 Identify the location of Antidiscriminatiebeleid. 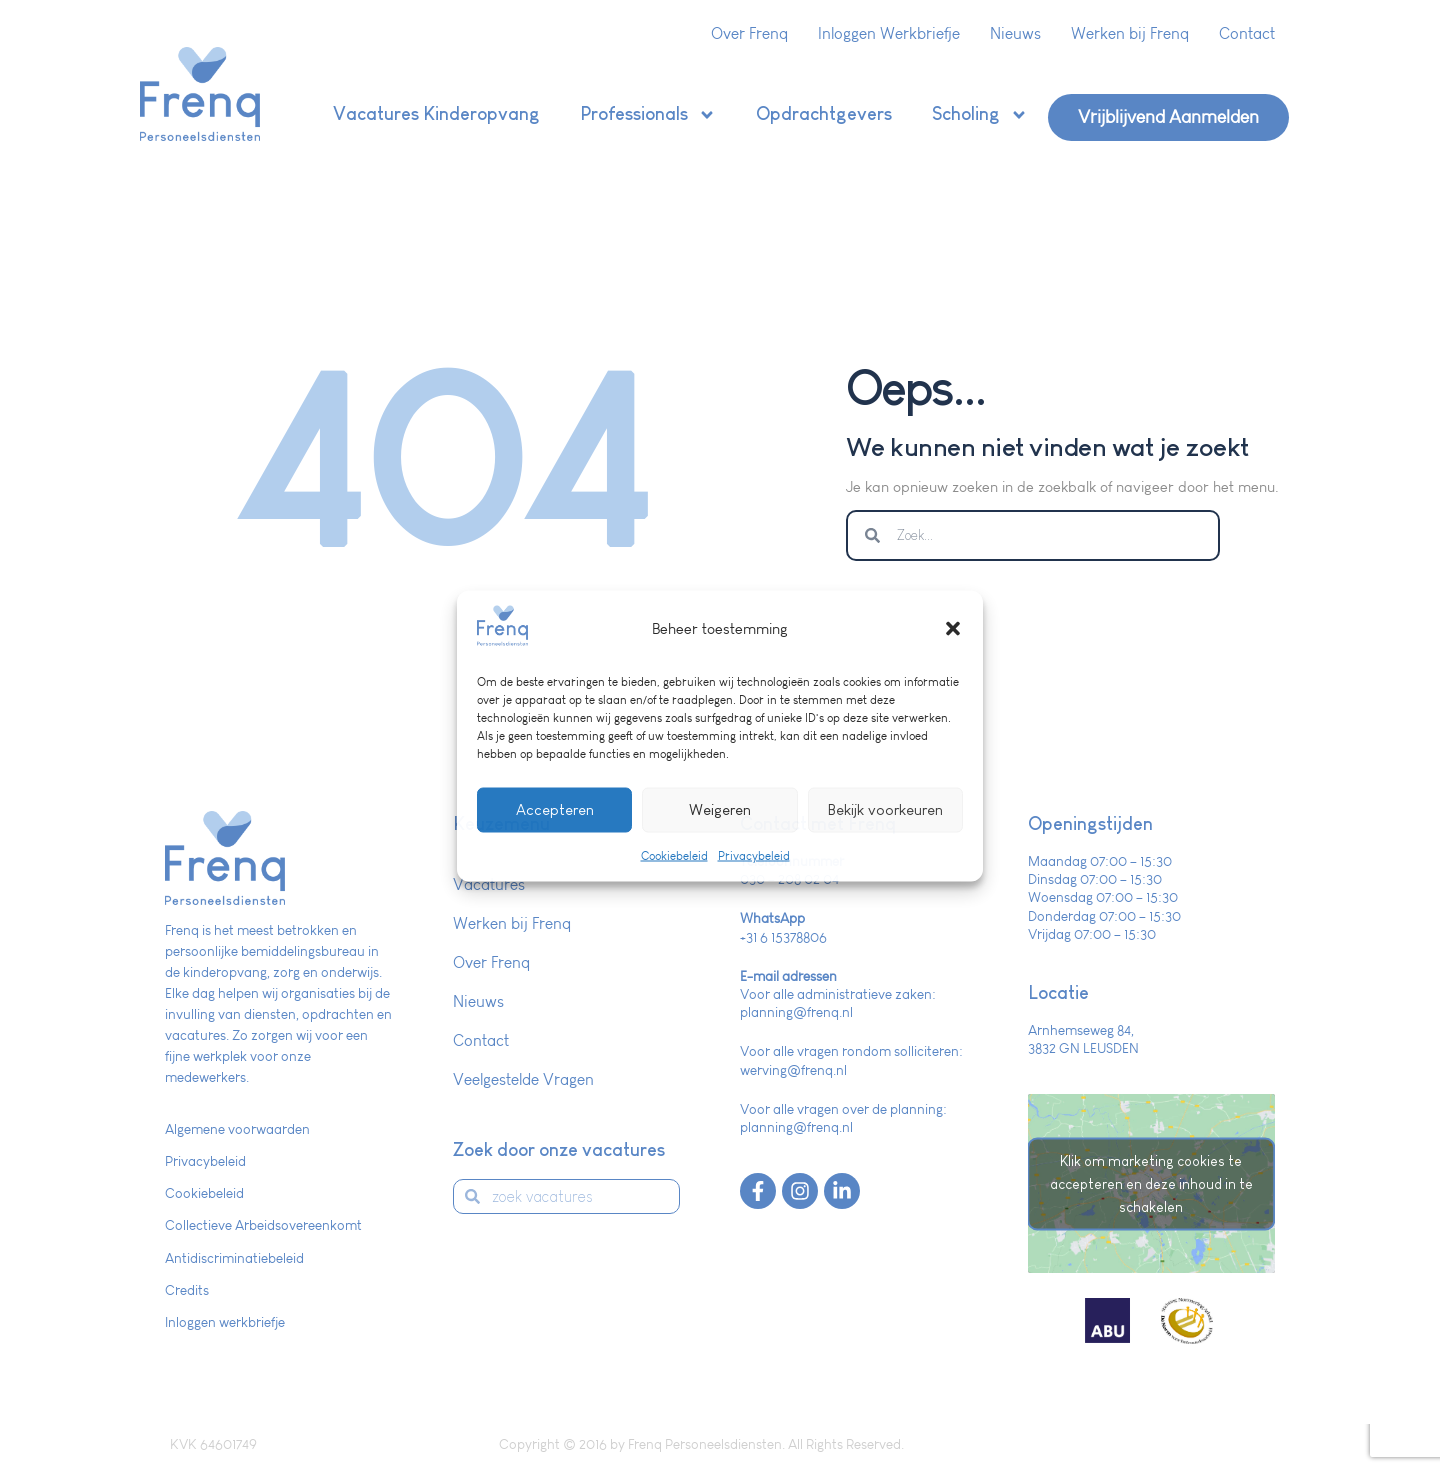
(234, 1258).